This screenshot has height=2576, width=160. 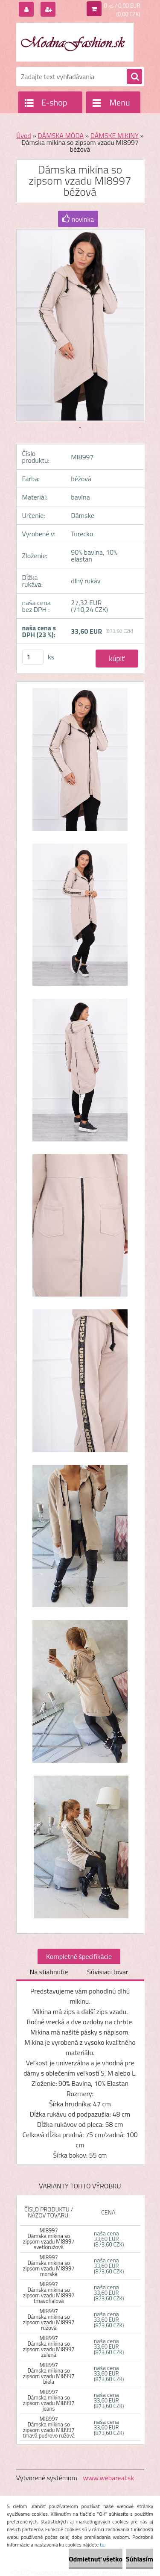 I want to click on 0 ks / 0,00 EUR, so click(x=122, y=5).